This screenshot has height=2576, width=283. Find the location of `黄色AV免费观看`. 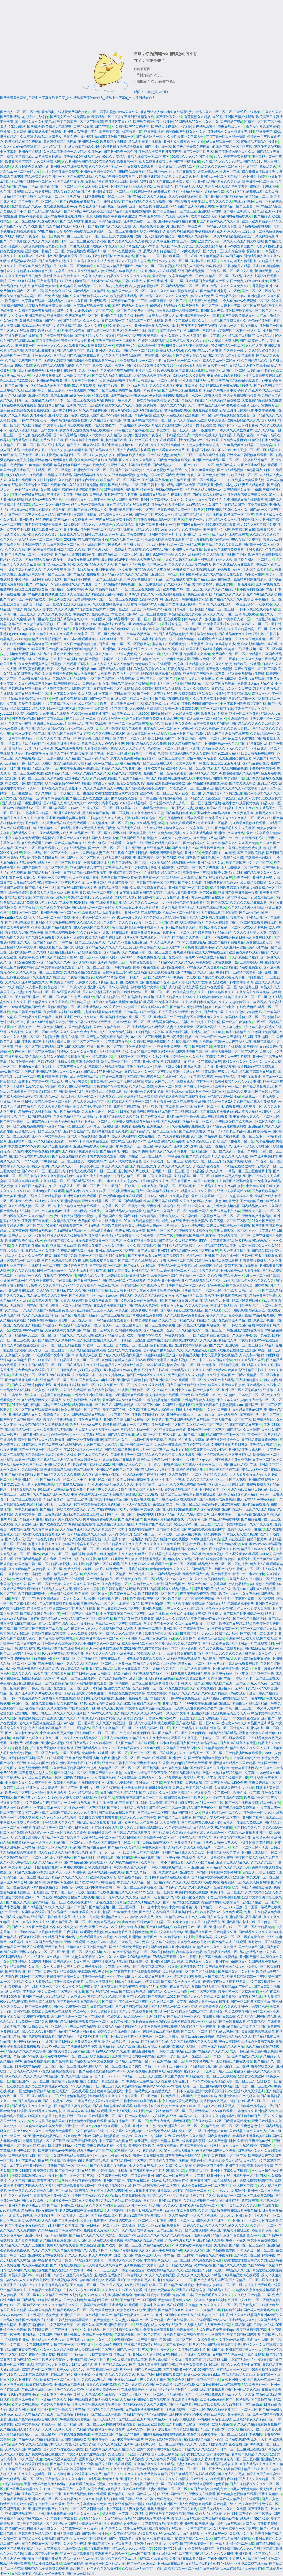

黄色AV免费观看 is located at coordinates (31, 216).